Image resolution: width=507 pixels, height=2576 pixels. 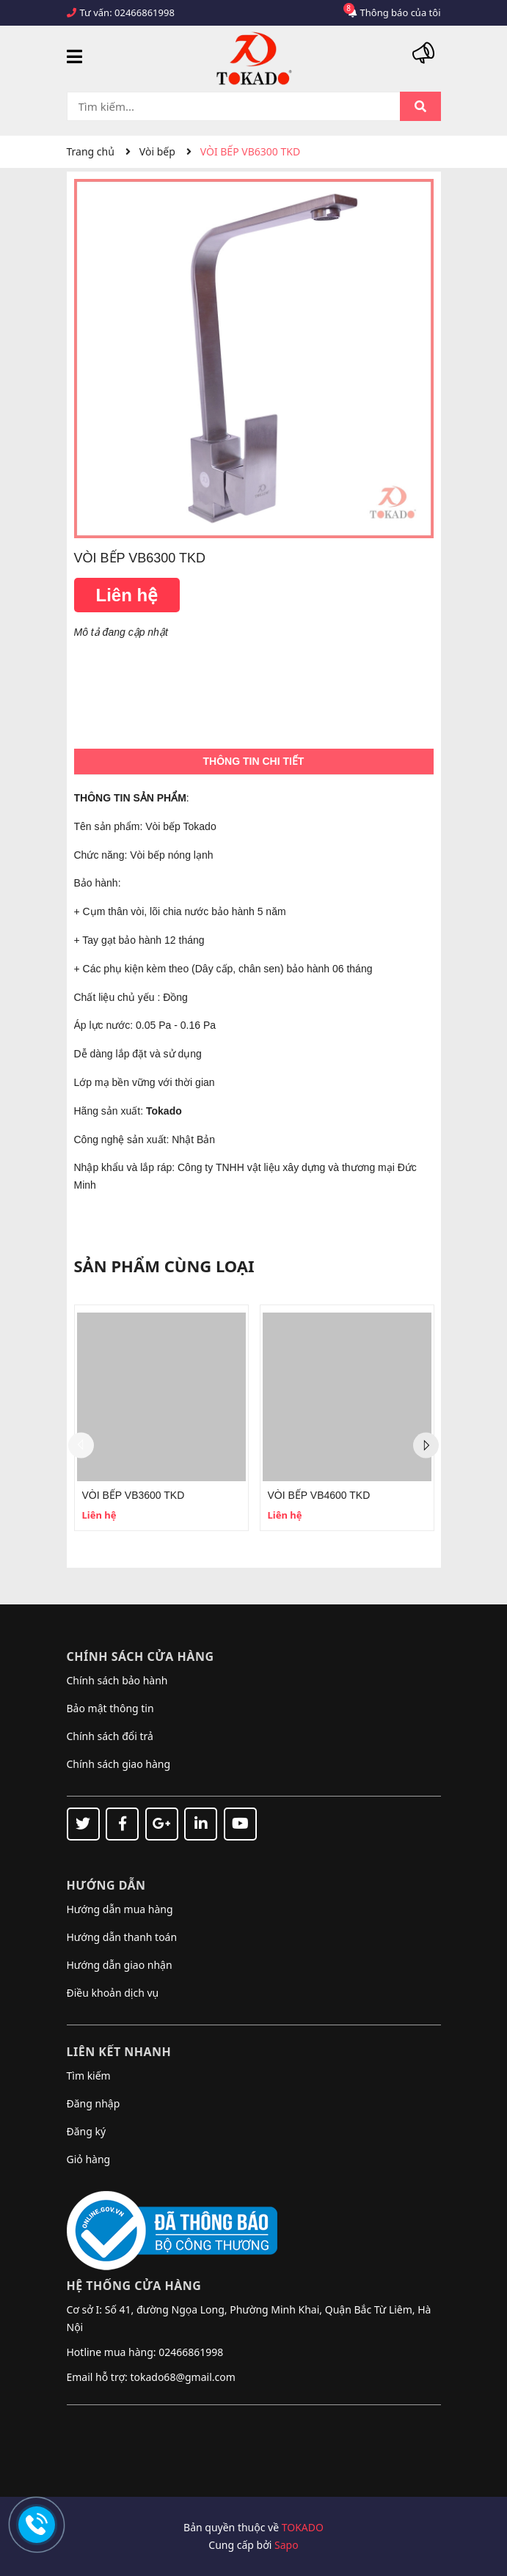 What do you see at coordinates (110, 1736) in the screenshot?
I see `Chính sách đổi trả` at bounding box center [110, 1736].